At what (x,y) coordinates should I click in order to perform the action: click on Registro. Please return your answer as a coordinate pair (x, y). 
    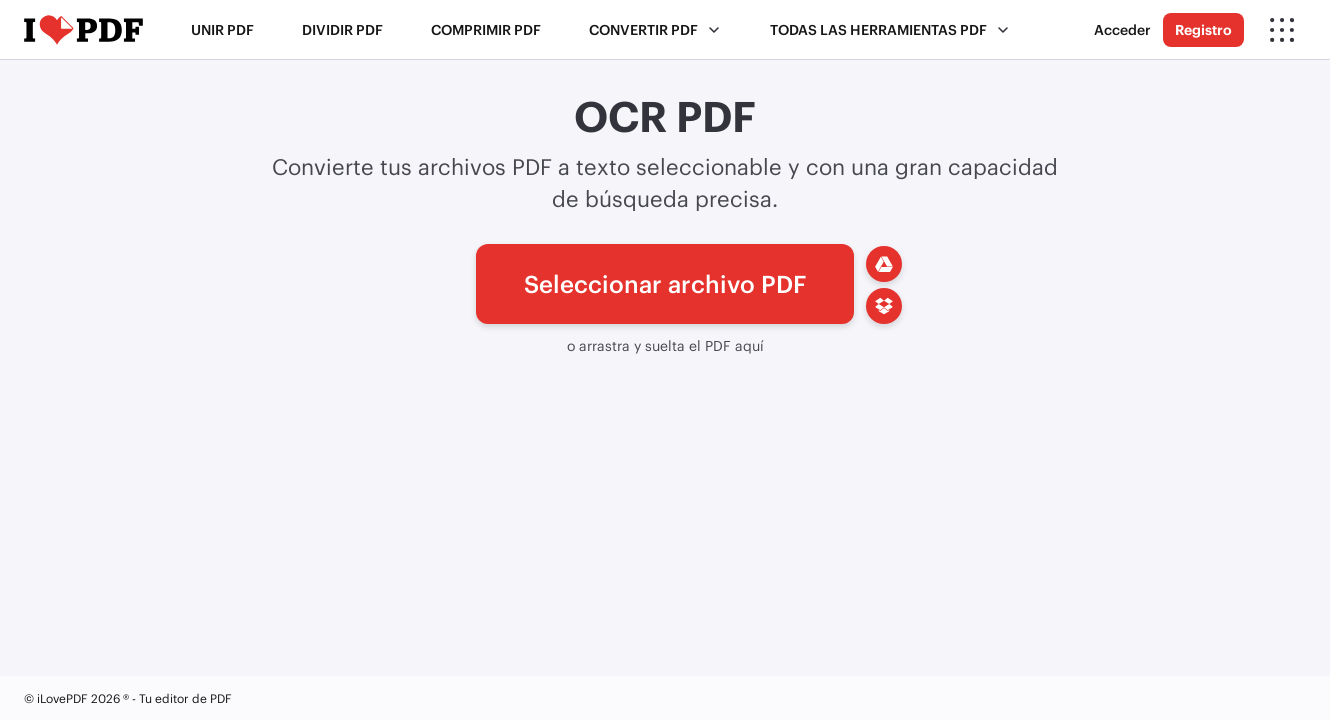
    Looking at the image, I should click on (1203, 29).